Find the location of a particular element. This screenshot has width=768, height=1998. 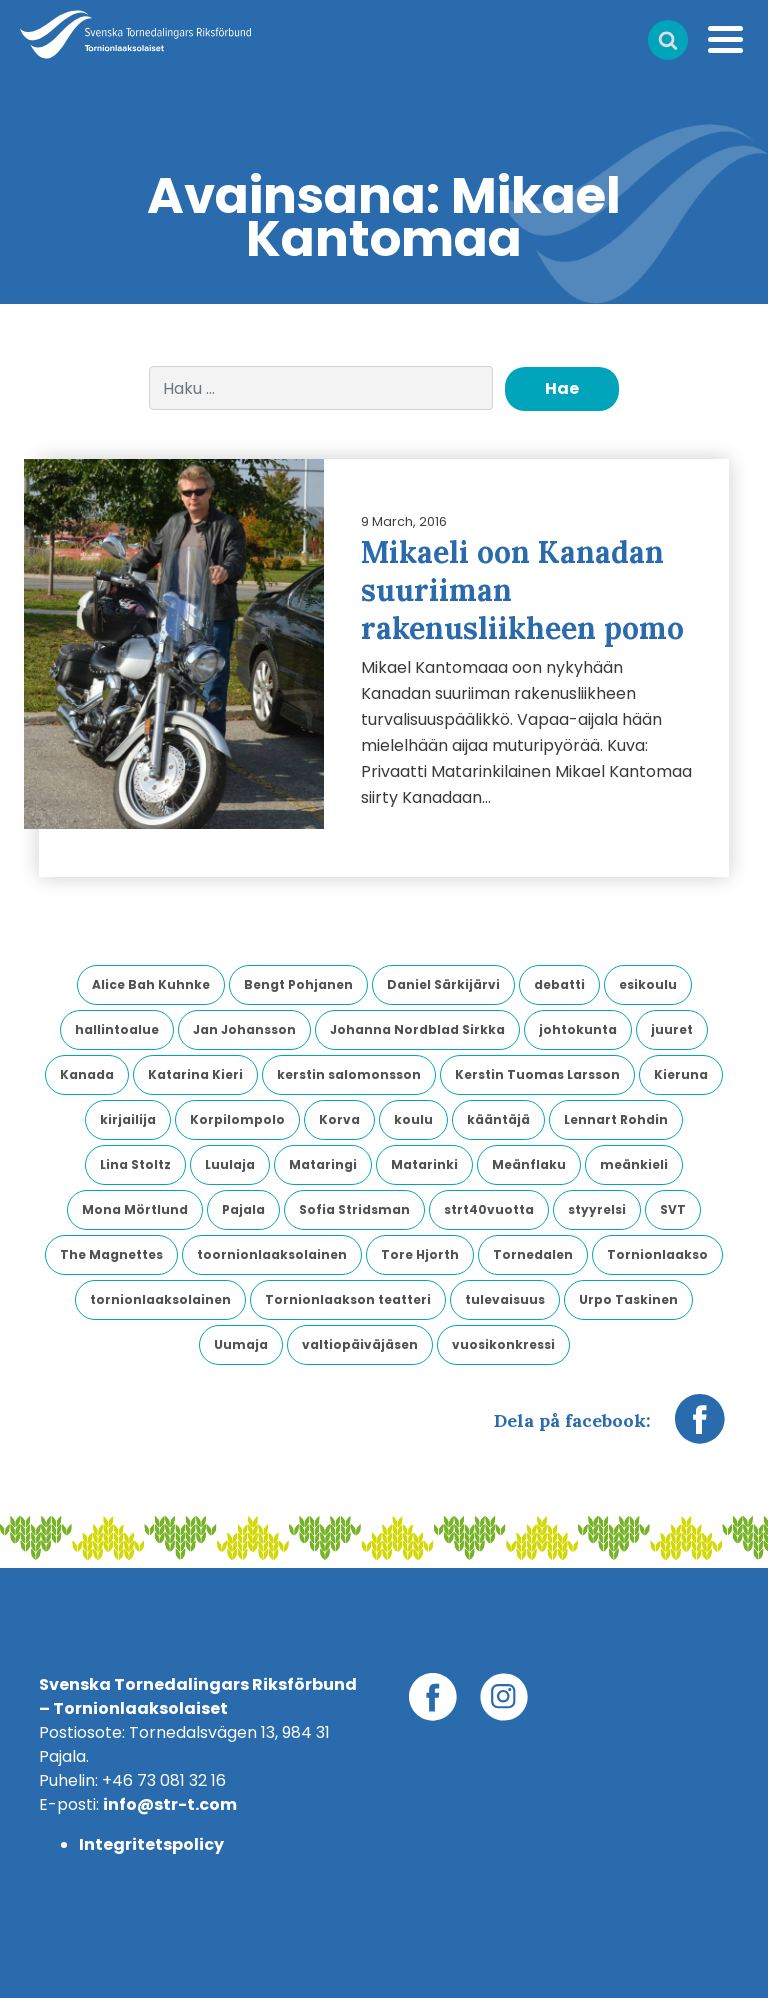

Johanna Nordblad Sirkka [Johanna Nordblad Sirkka (2 kohdetta)] is located at coordinates (417, 1029).